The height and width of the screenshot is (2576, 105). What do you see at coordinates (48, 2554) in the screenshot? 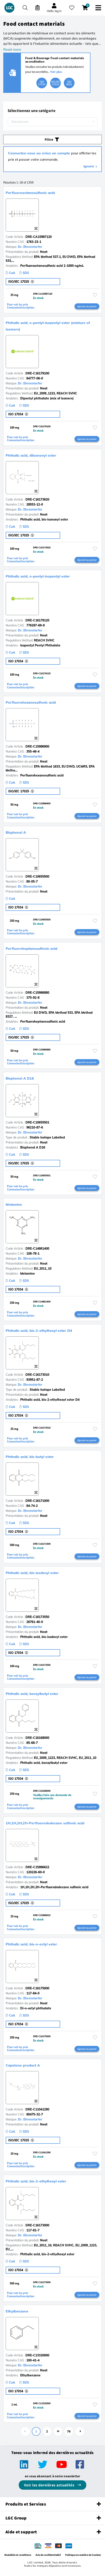
I see `Avis de confidentialité` at bounding box center [48, 2554].